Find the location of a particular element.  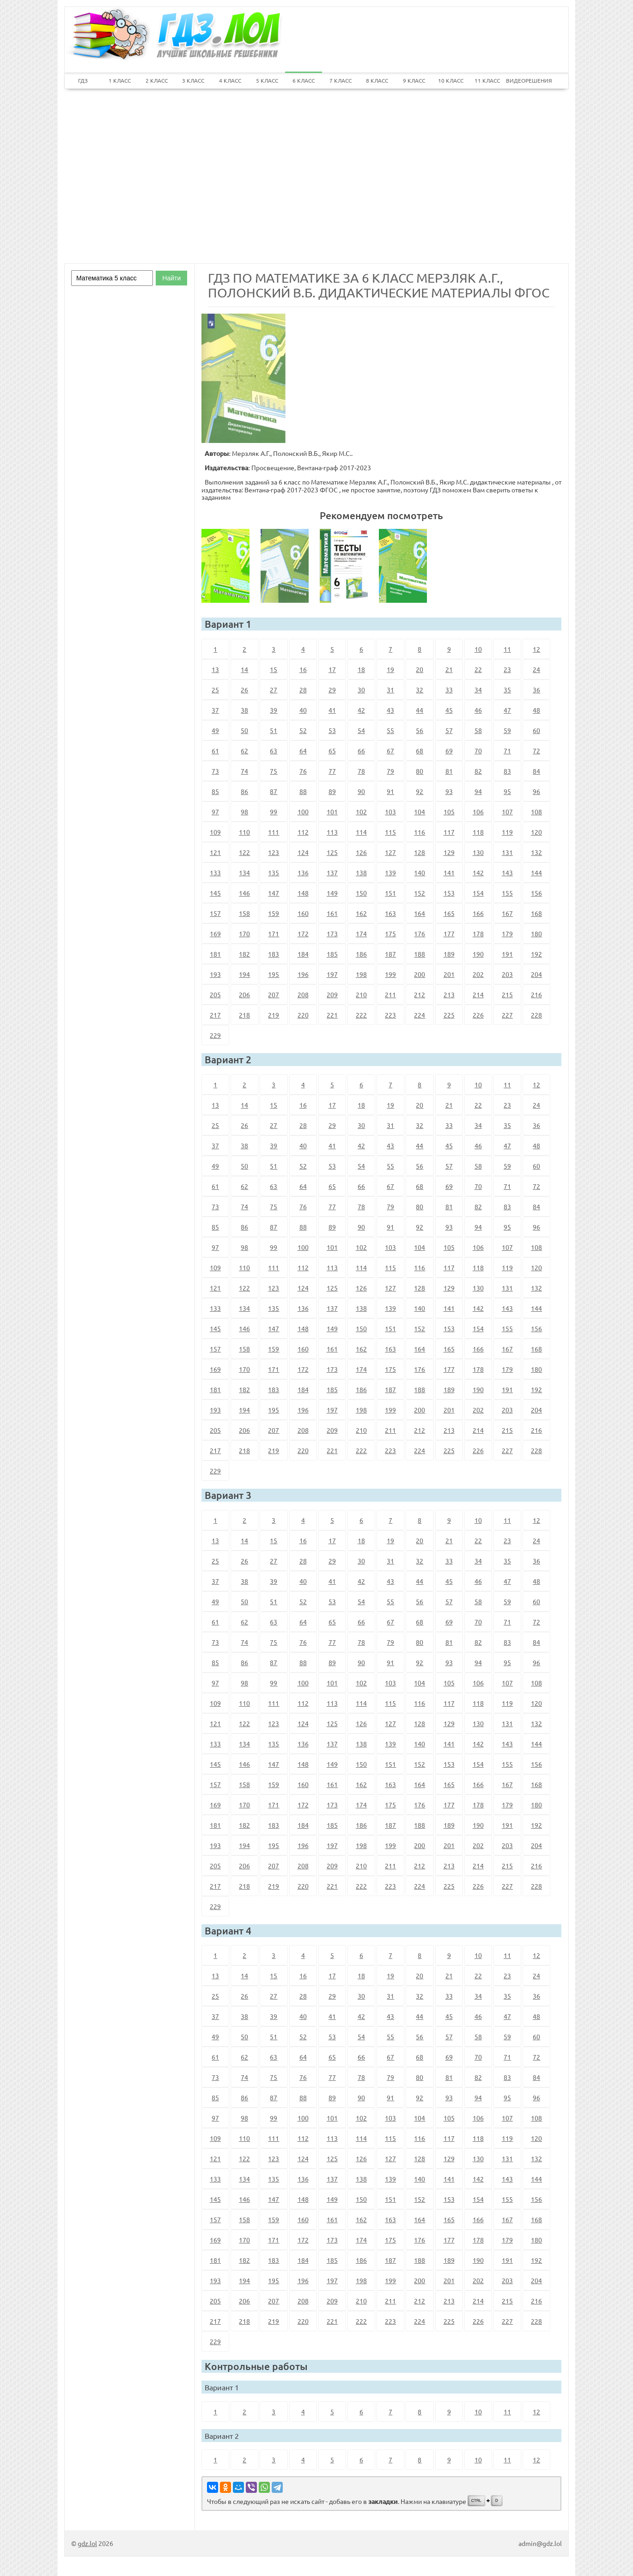

75 is located at coordinates (273, 771).